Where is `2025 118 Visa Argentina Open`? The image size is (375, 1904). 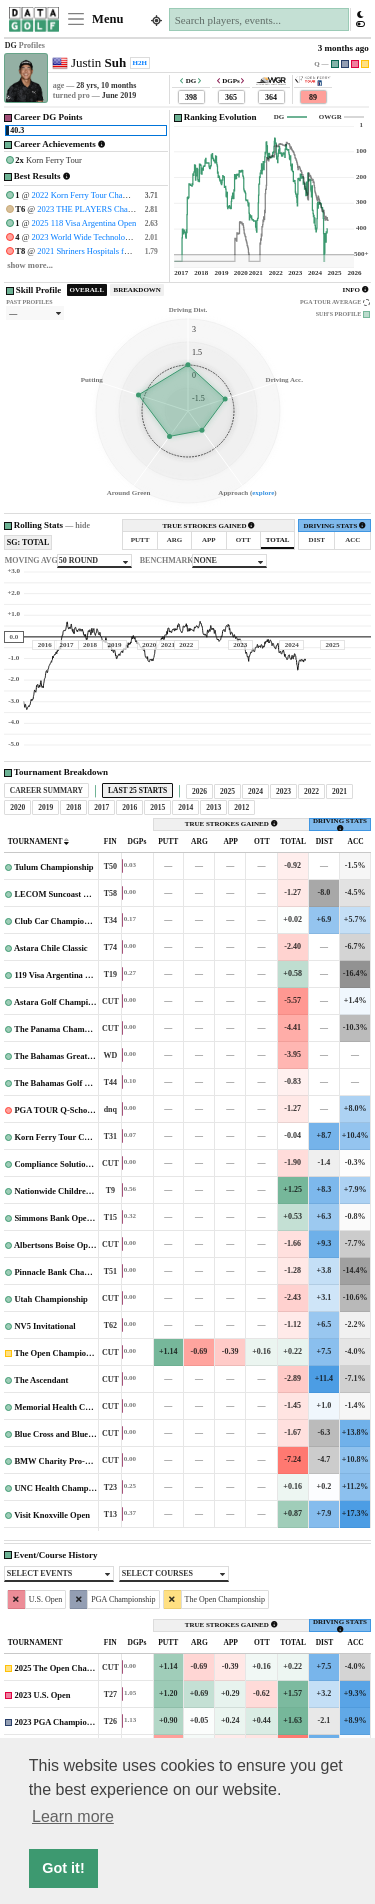 2025 118 Visa Argentina Open is located at coordinates (84, 223).